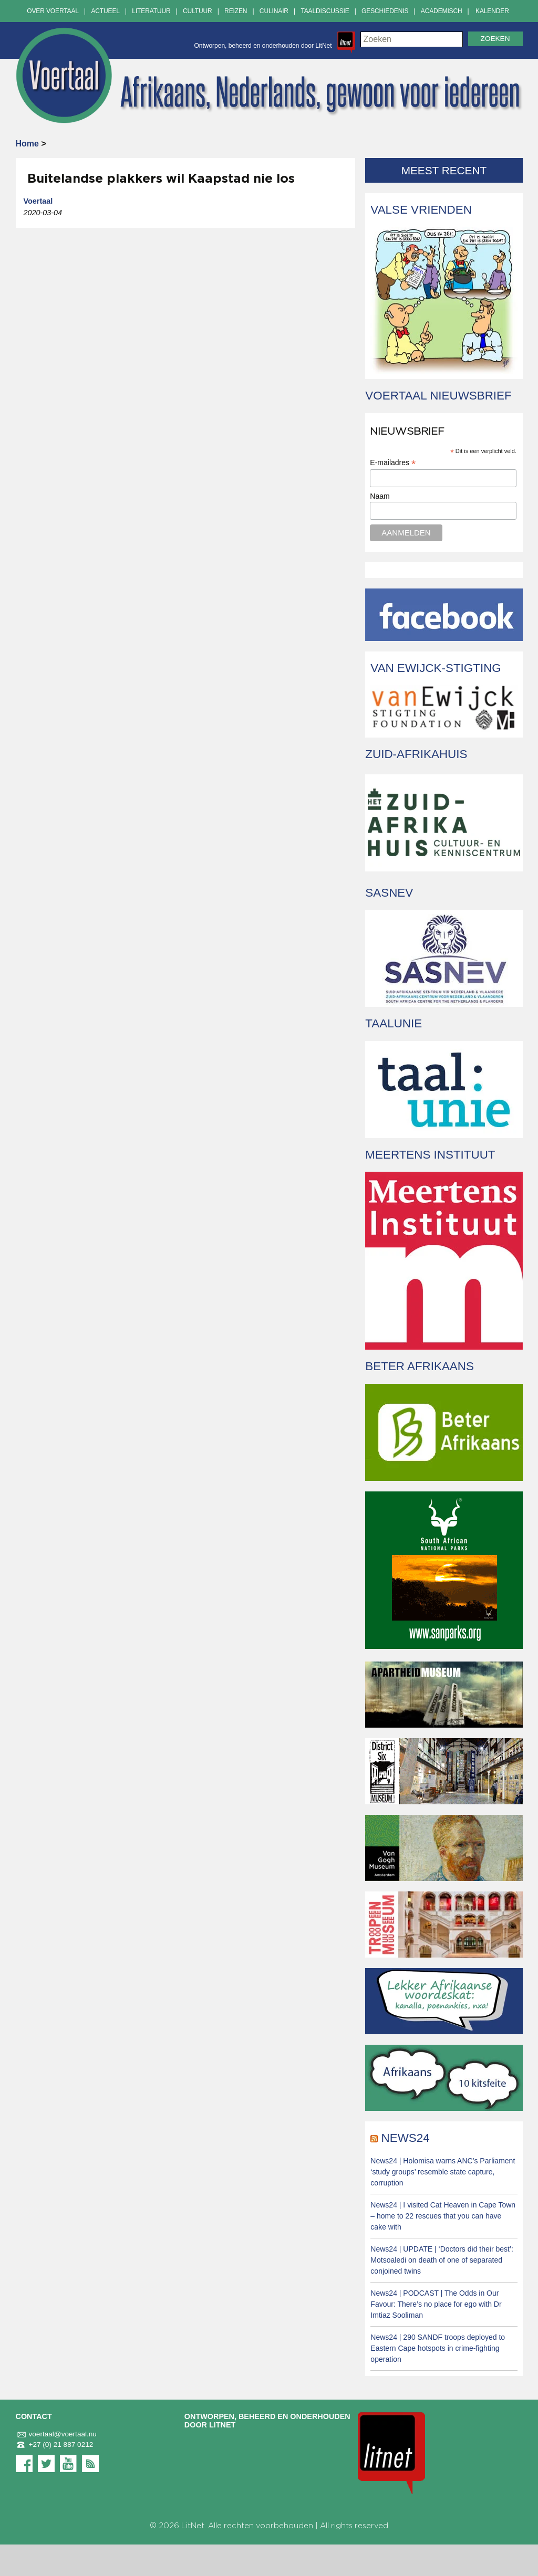 The width and height of the screenshot is (538, 2576). Describe the element at coordinates (393, 463) in the screenshot. I see `E-mailadres` at that location.